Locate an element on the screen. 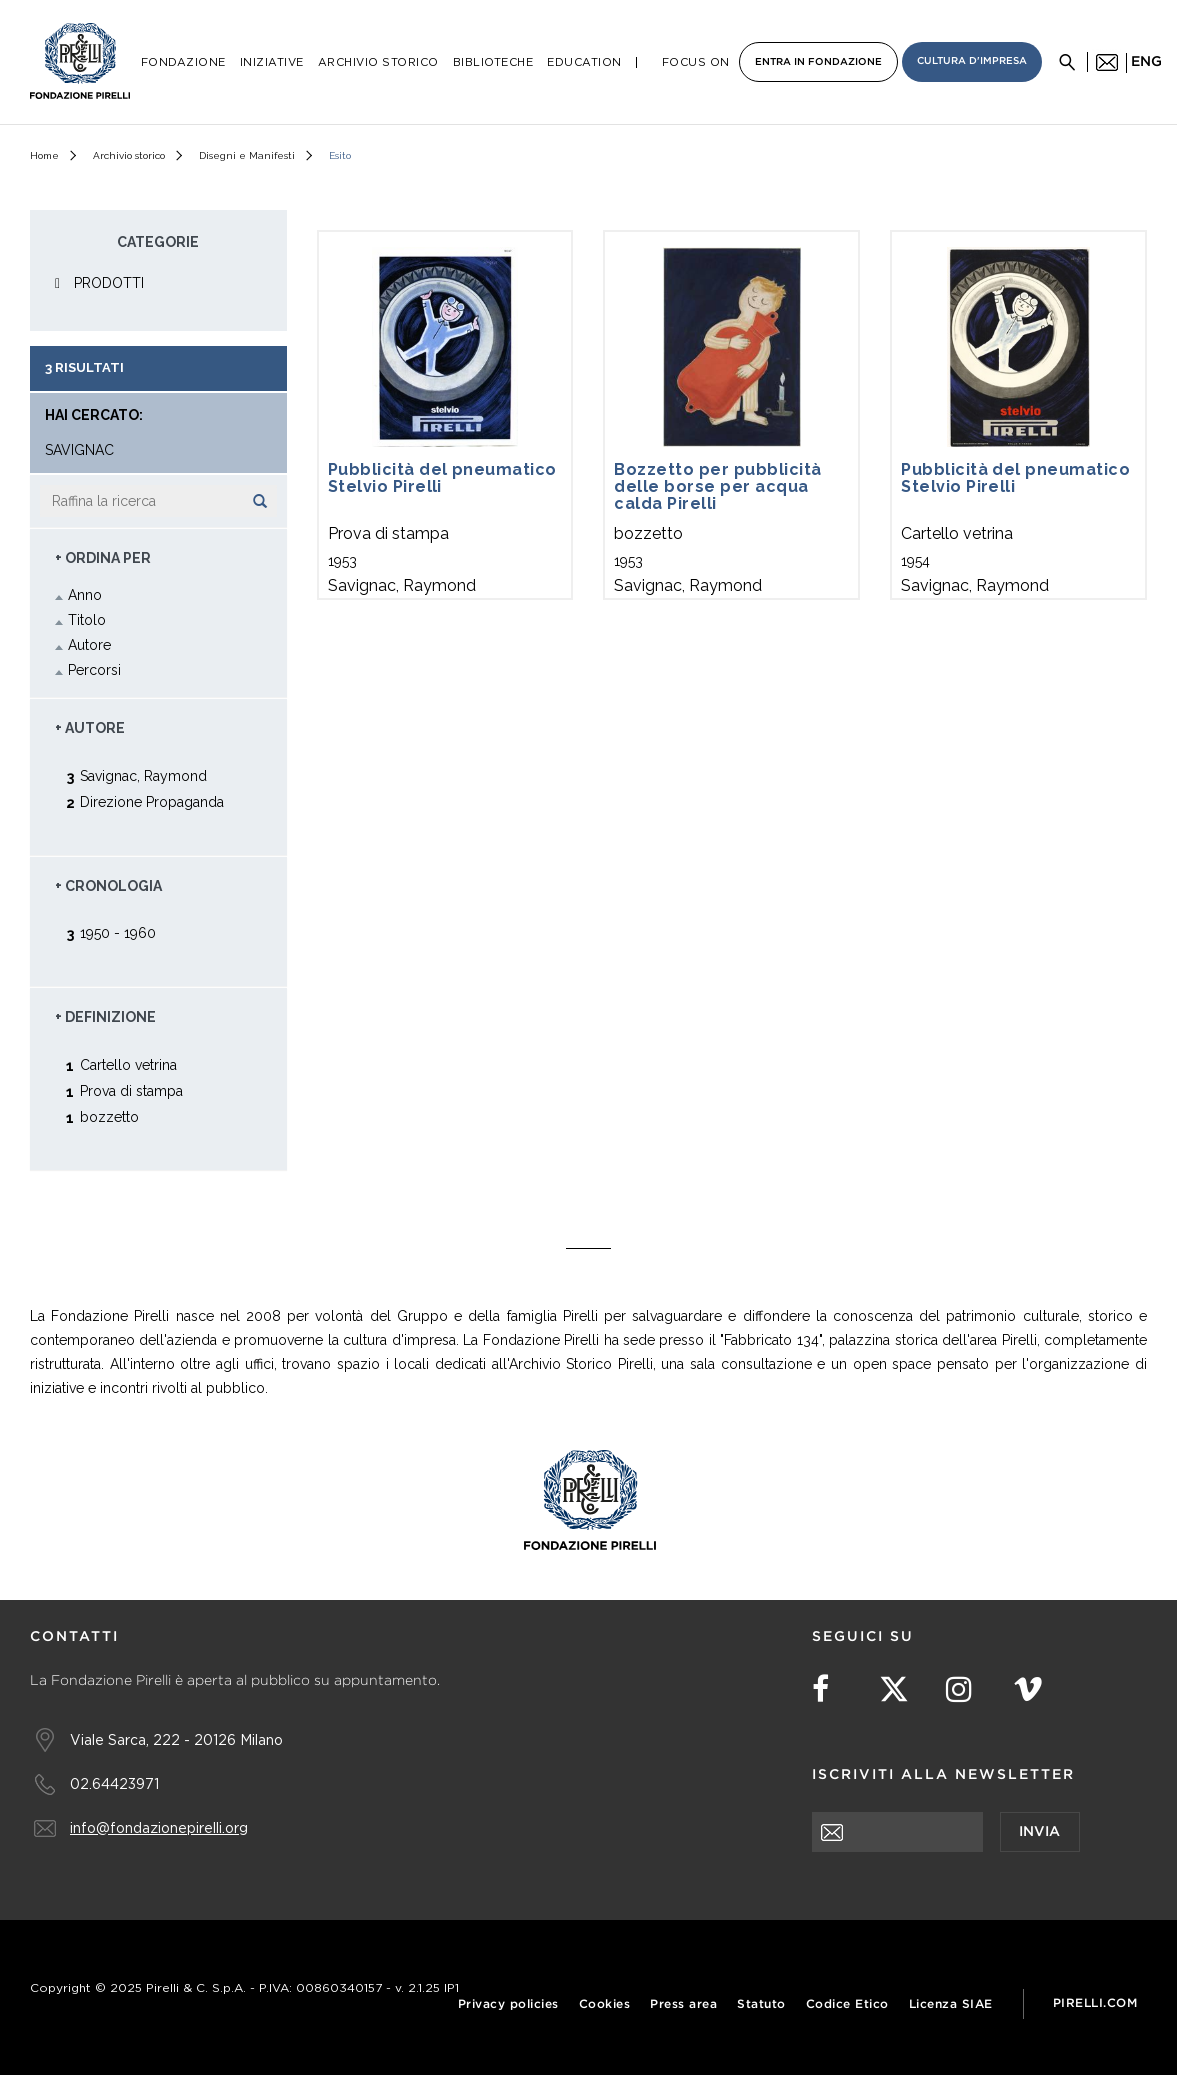  Direzione Propaganda is located at coordinates (152, 801).